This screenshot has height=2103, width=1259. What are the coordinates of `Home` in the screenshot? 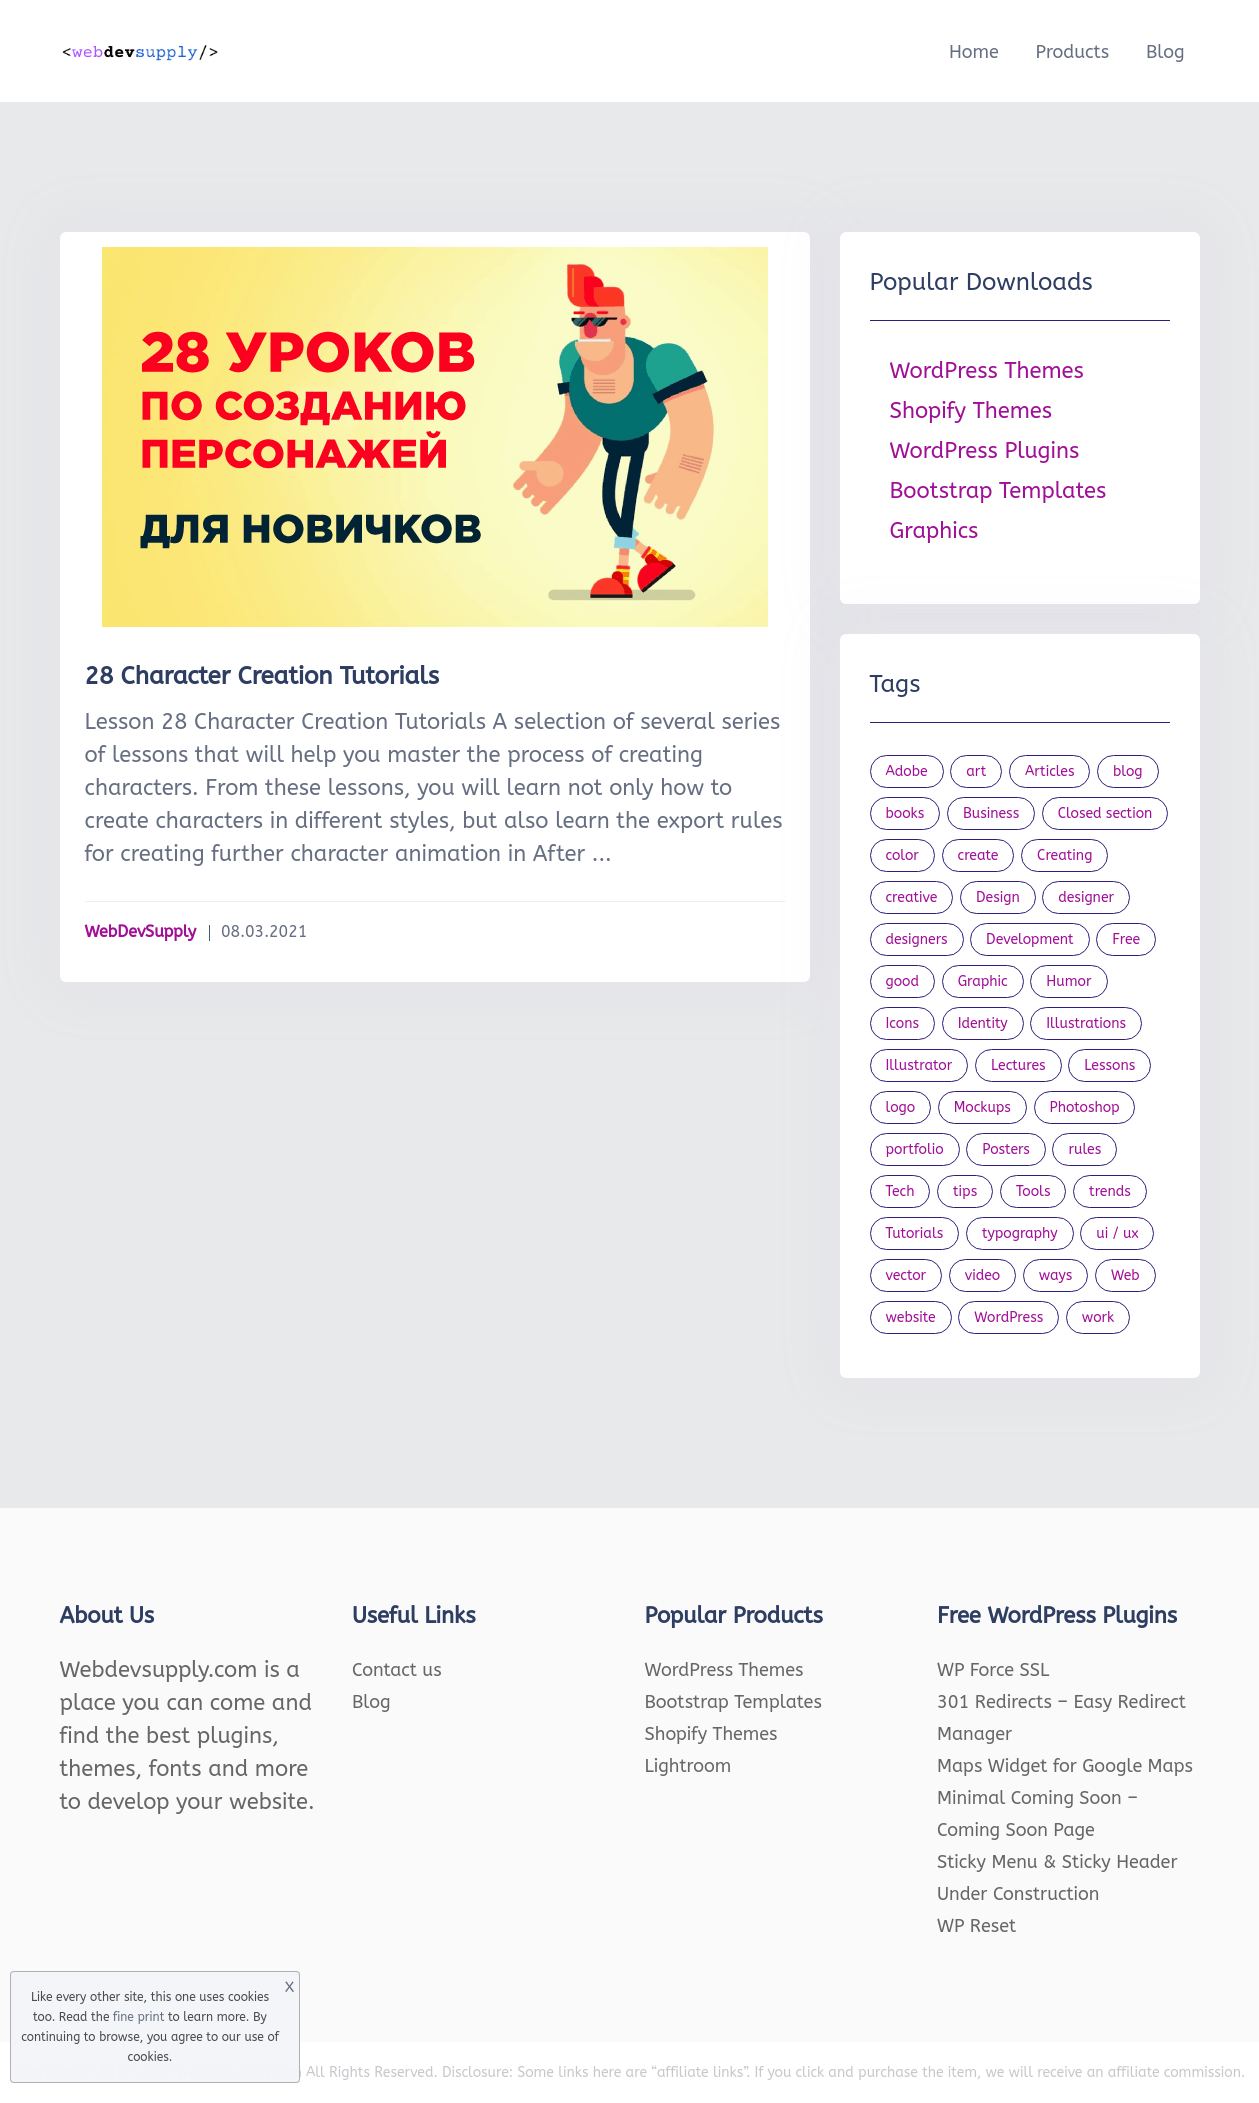 It's located at (974, 52).